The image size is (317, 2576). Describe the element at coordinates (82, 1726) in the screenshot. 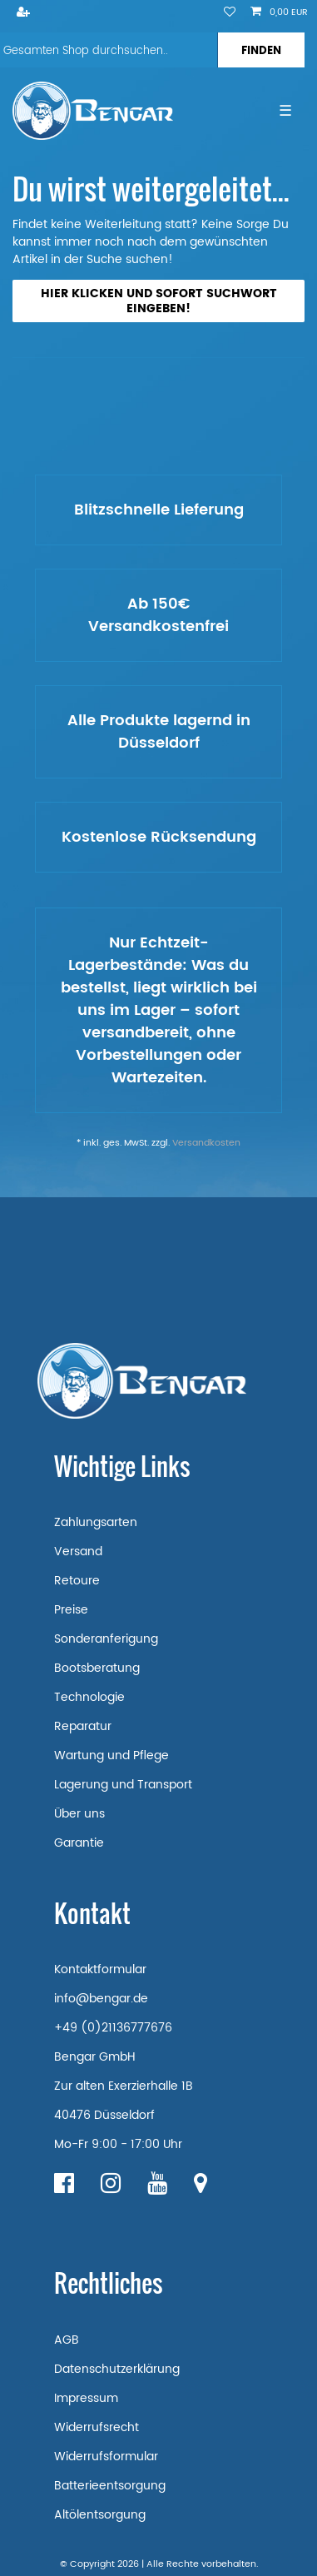

I see `Reparatur` at that location.